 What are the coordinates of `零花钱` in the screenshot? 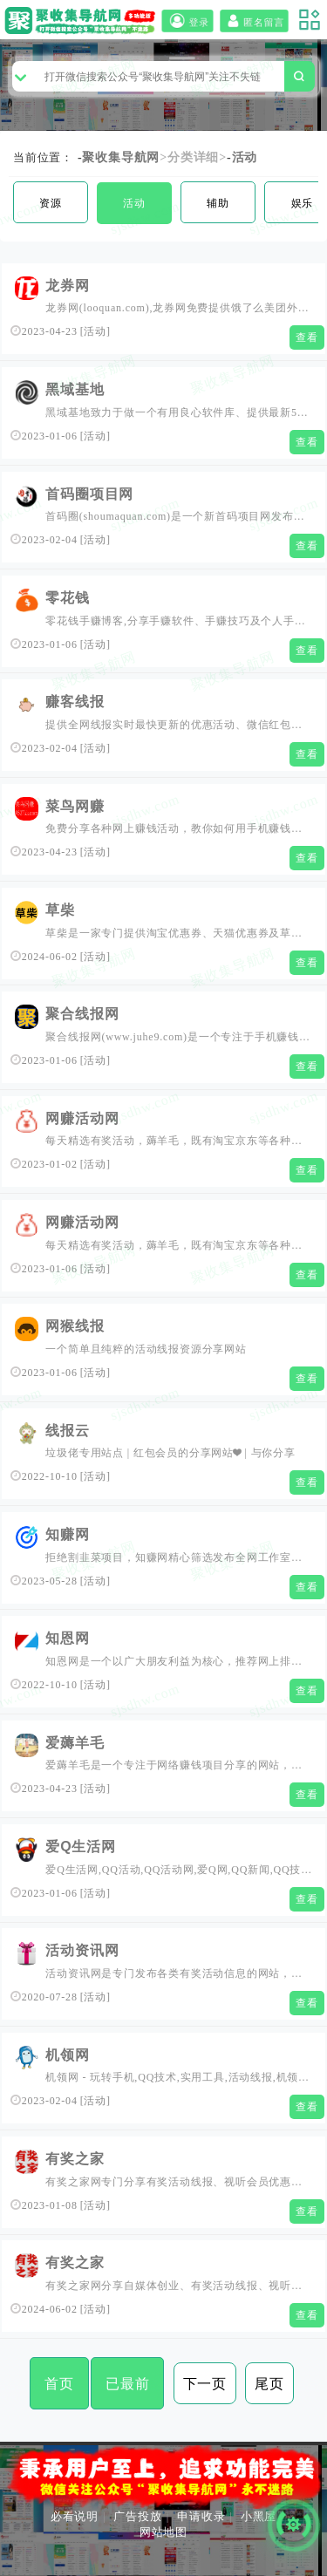 It's located at (67, 597).